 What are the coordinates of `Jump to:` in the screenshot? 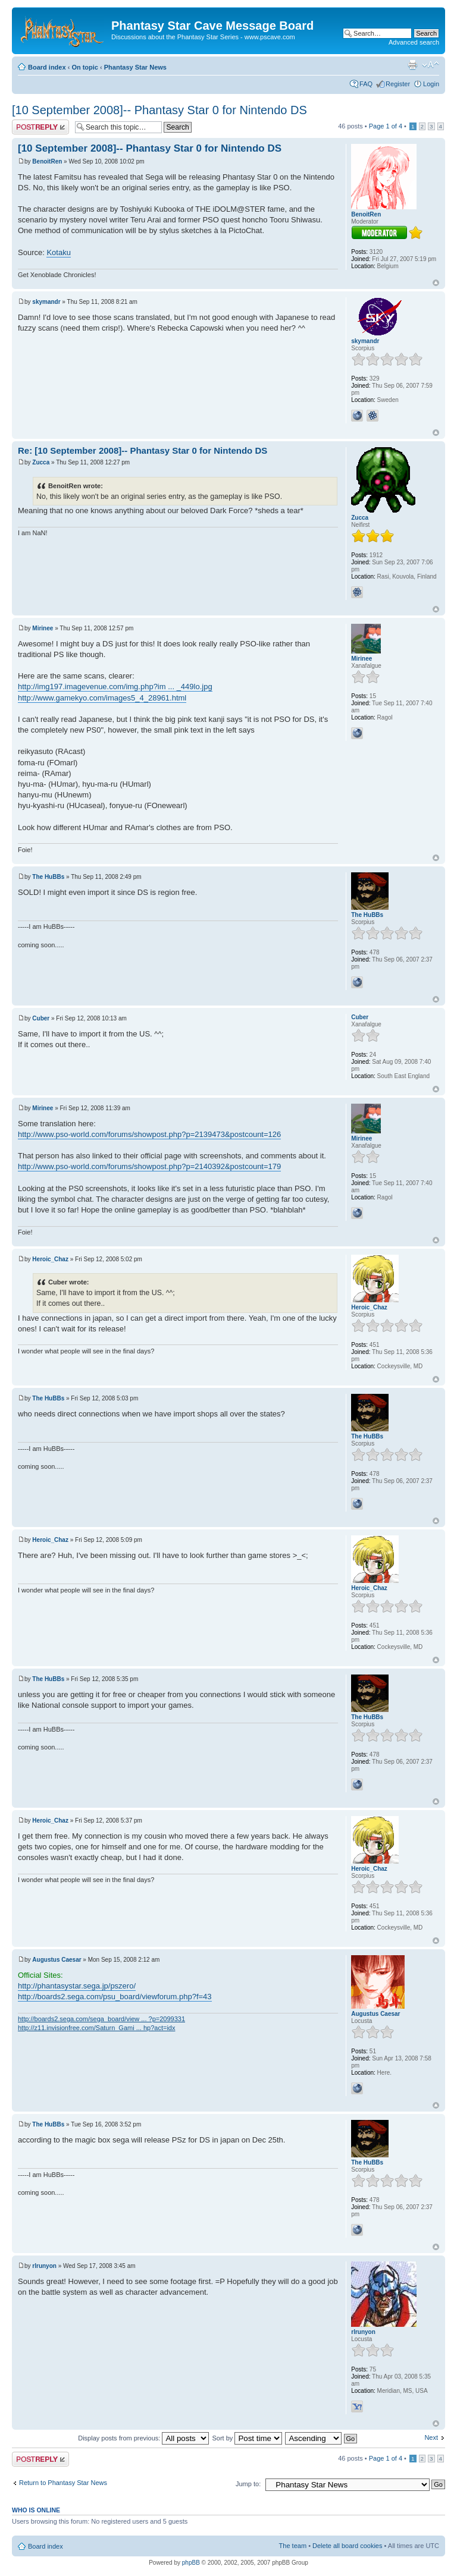 It's located at (248, 2483).